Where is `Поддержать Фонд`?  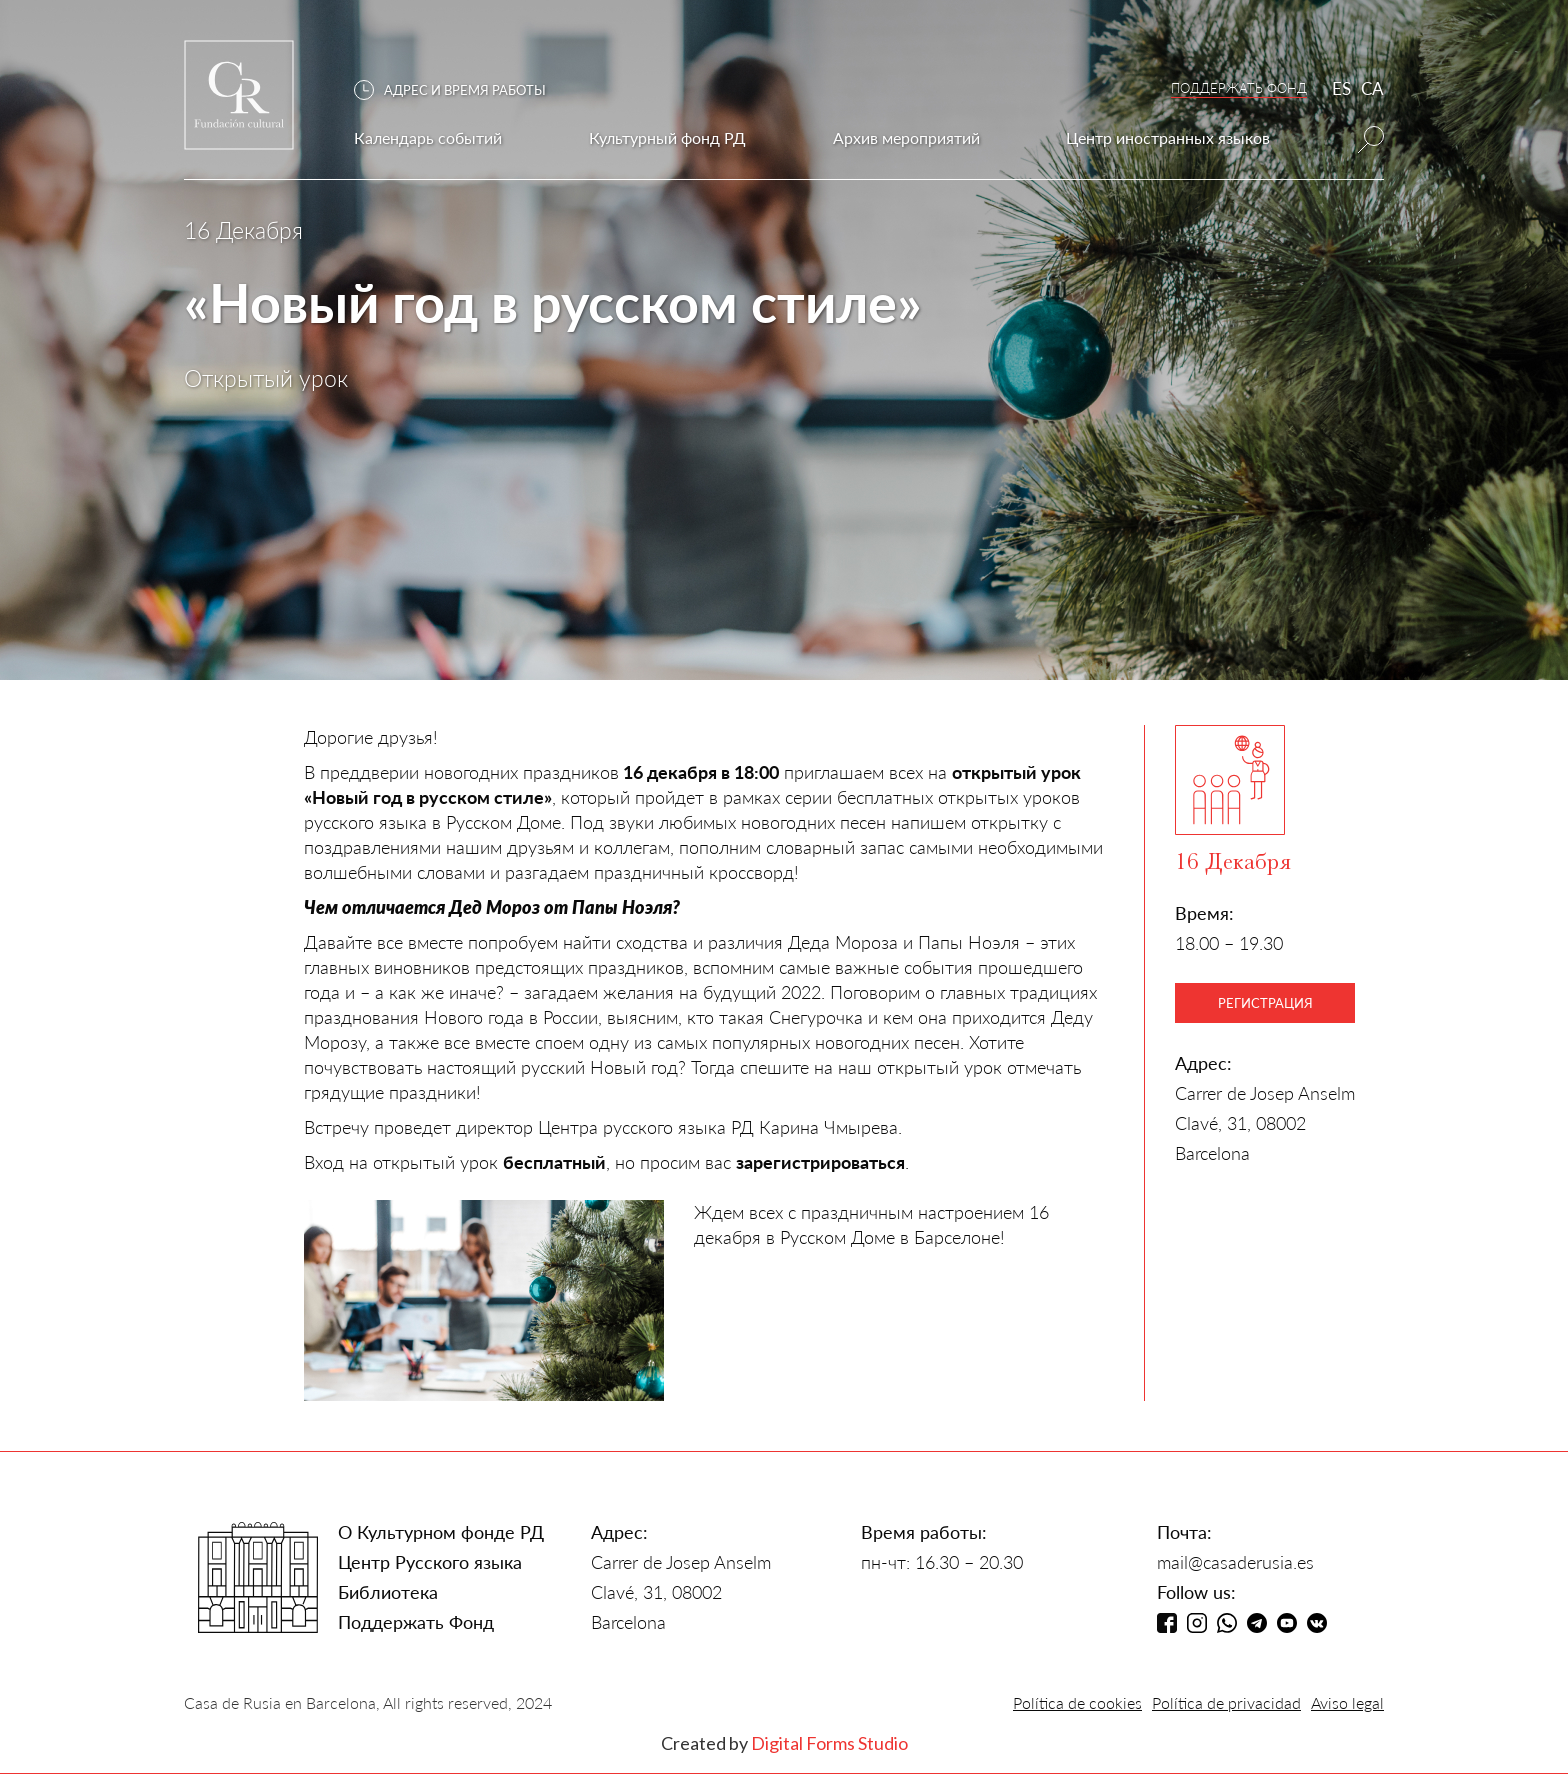
Поддержать Фонд is located at coordinates (416, 1622).